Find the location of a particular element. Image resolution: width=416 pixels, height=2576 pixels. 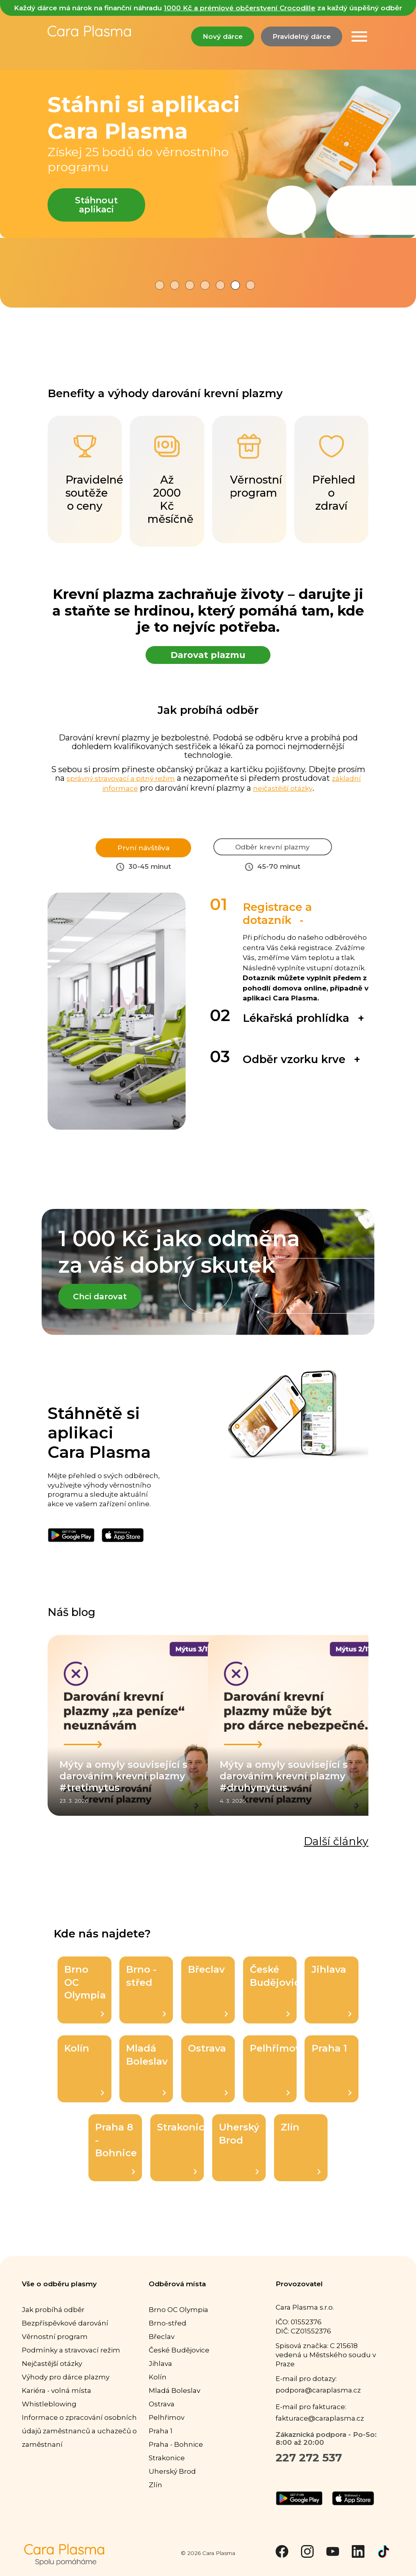

Až 2000 Kč měsíčně is located at coordinates (171, 479).